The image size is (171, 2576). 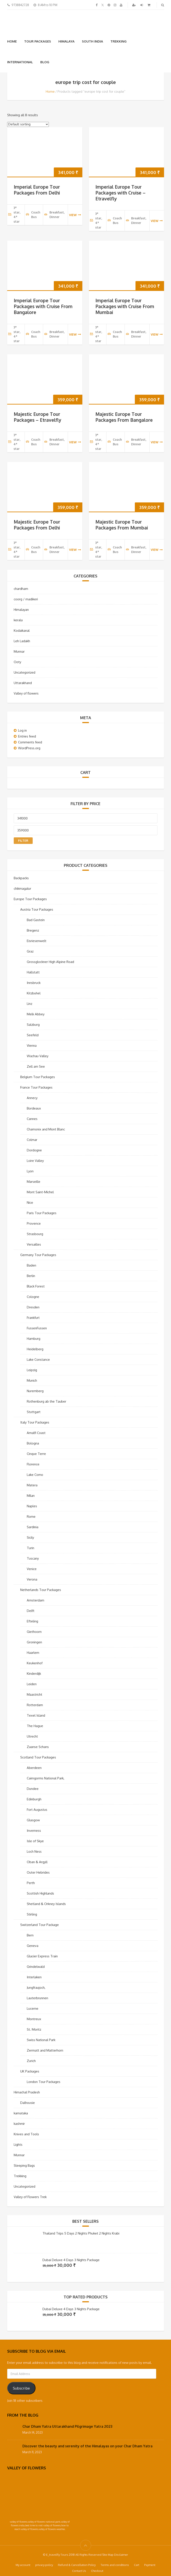 I want to click on Provence, so click(x=34, y=1223).